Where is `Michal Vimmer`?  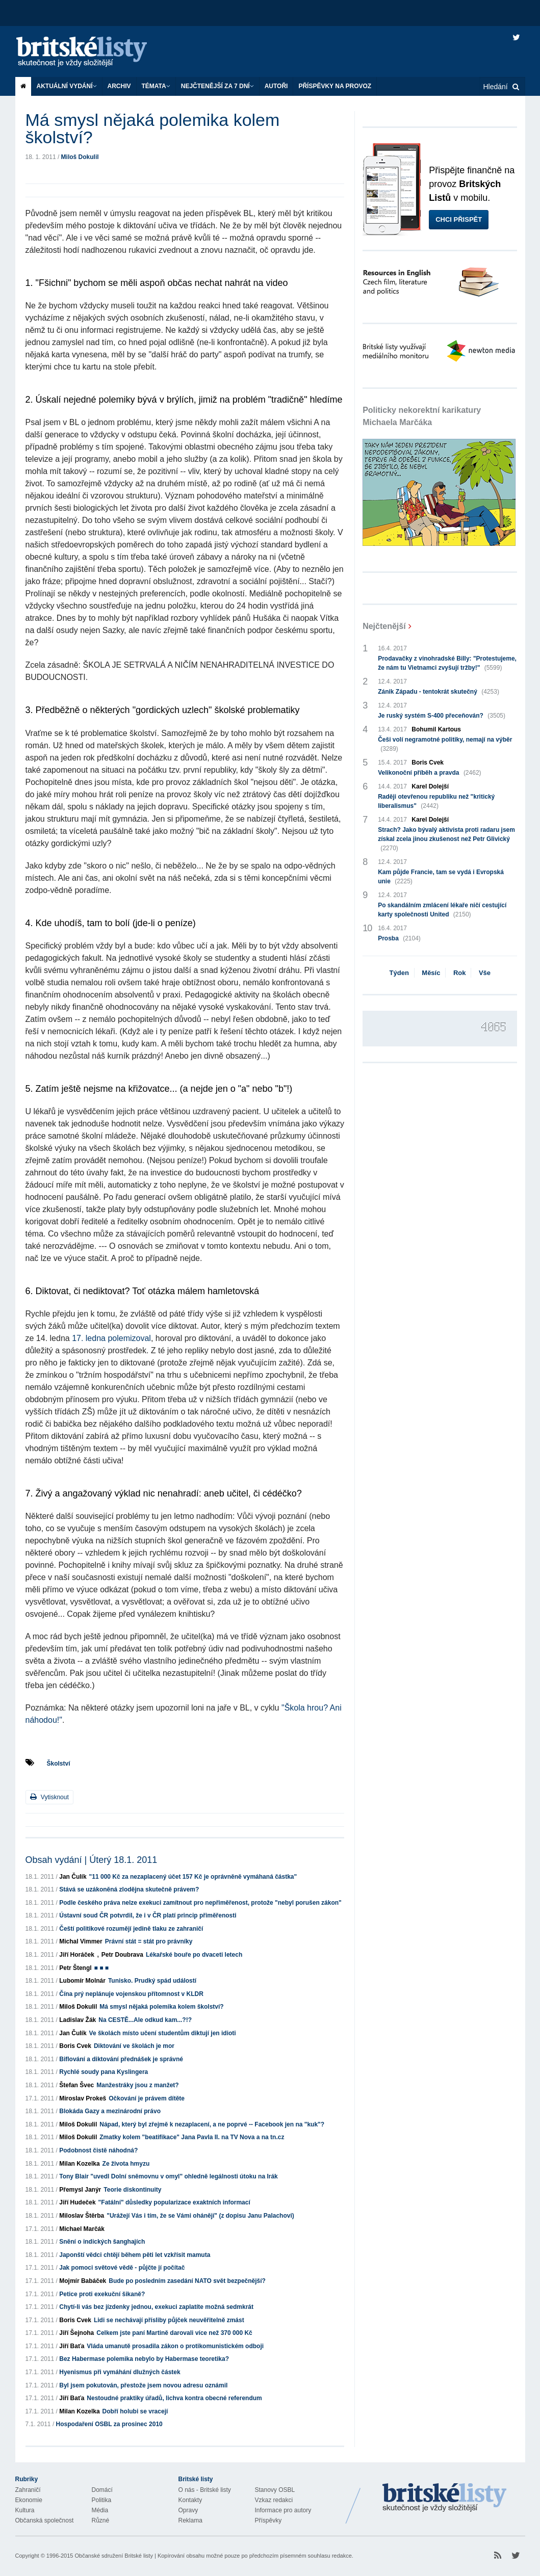
Michal Vimmer is located at coordinates (80, 1941).